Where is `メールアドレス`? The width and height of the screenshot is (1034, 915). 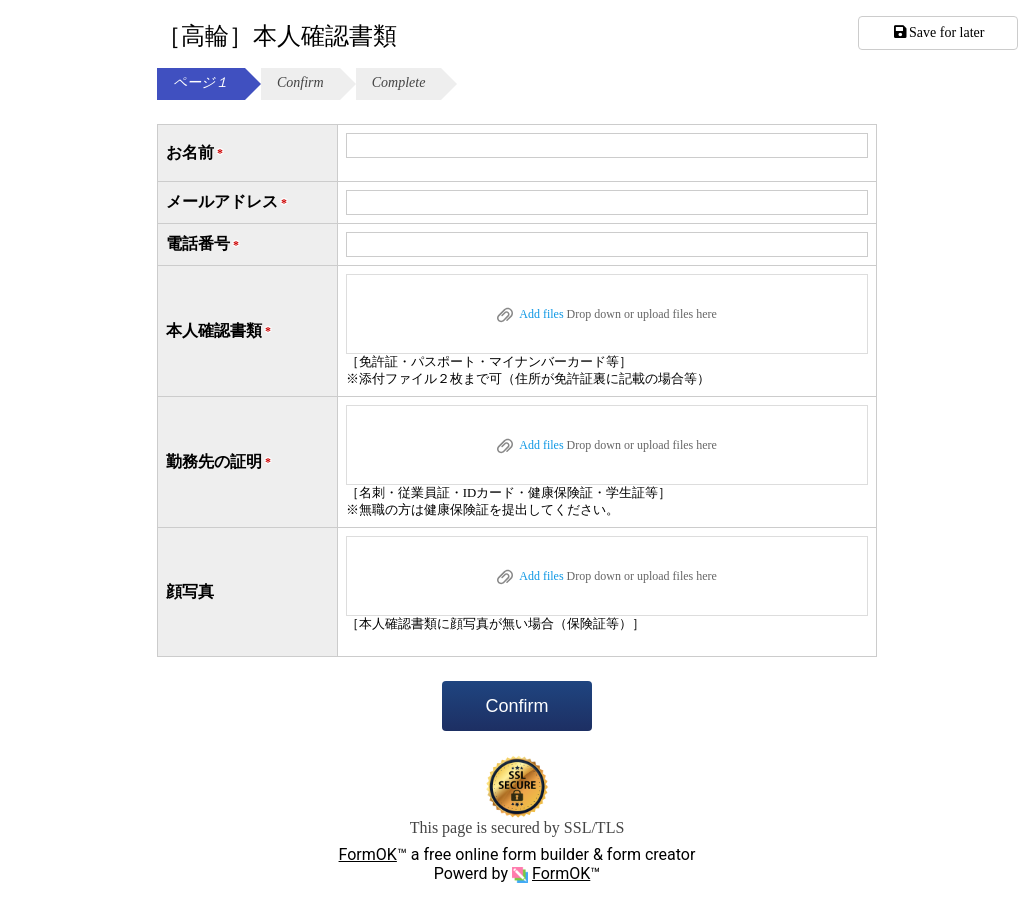
メールアドレス is located at coordinates (228, 202).